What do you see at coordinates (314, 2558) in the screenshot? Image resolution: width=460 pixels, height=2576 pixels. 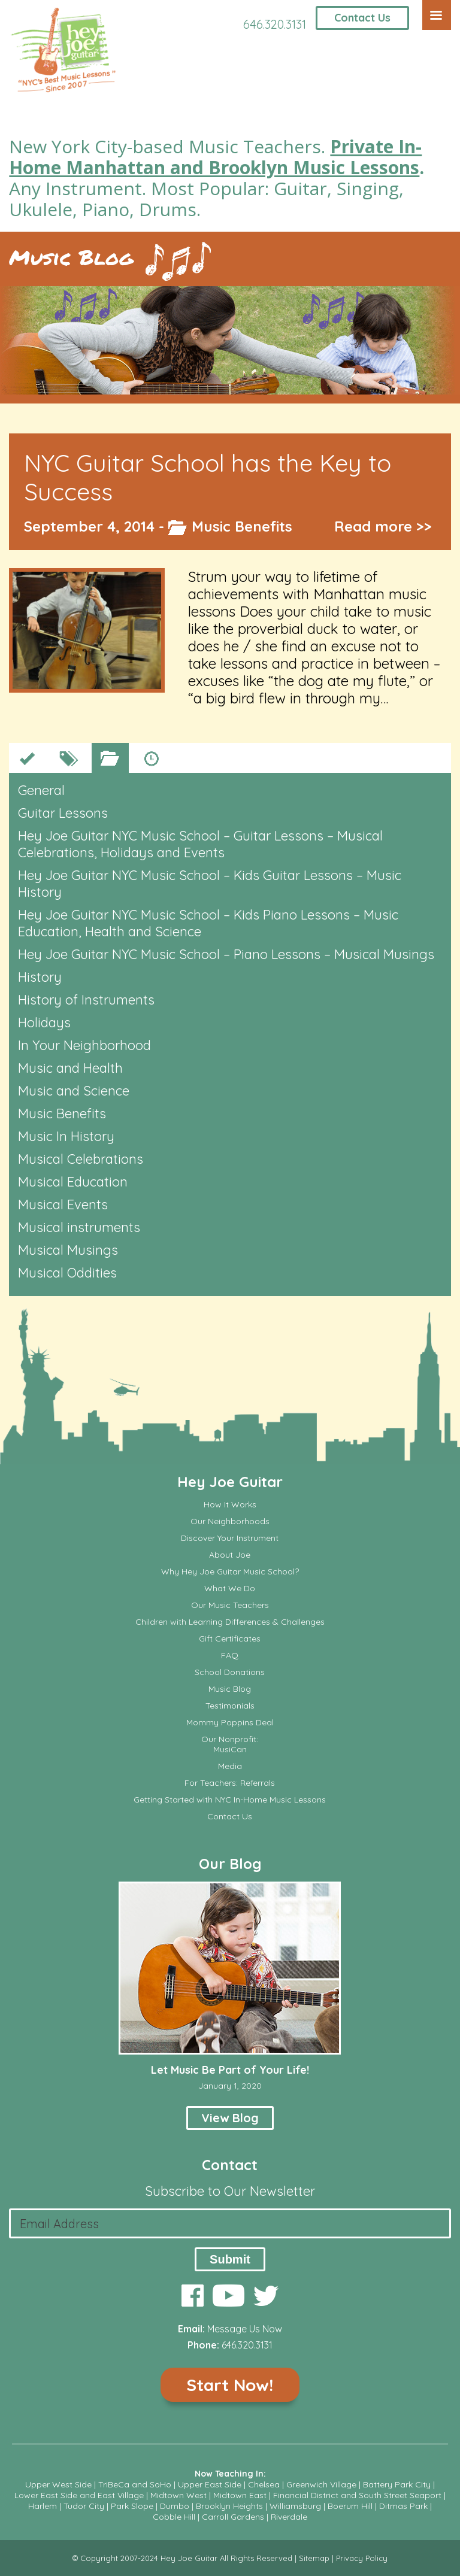 I see `Sitemap` at bounding box center [314, 2558].